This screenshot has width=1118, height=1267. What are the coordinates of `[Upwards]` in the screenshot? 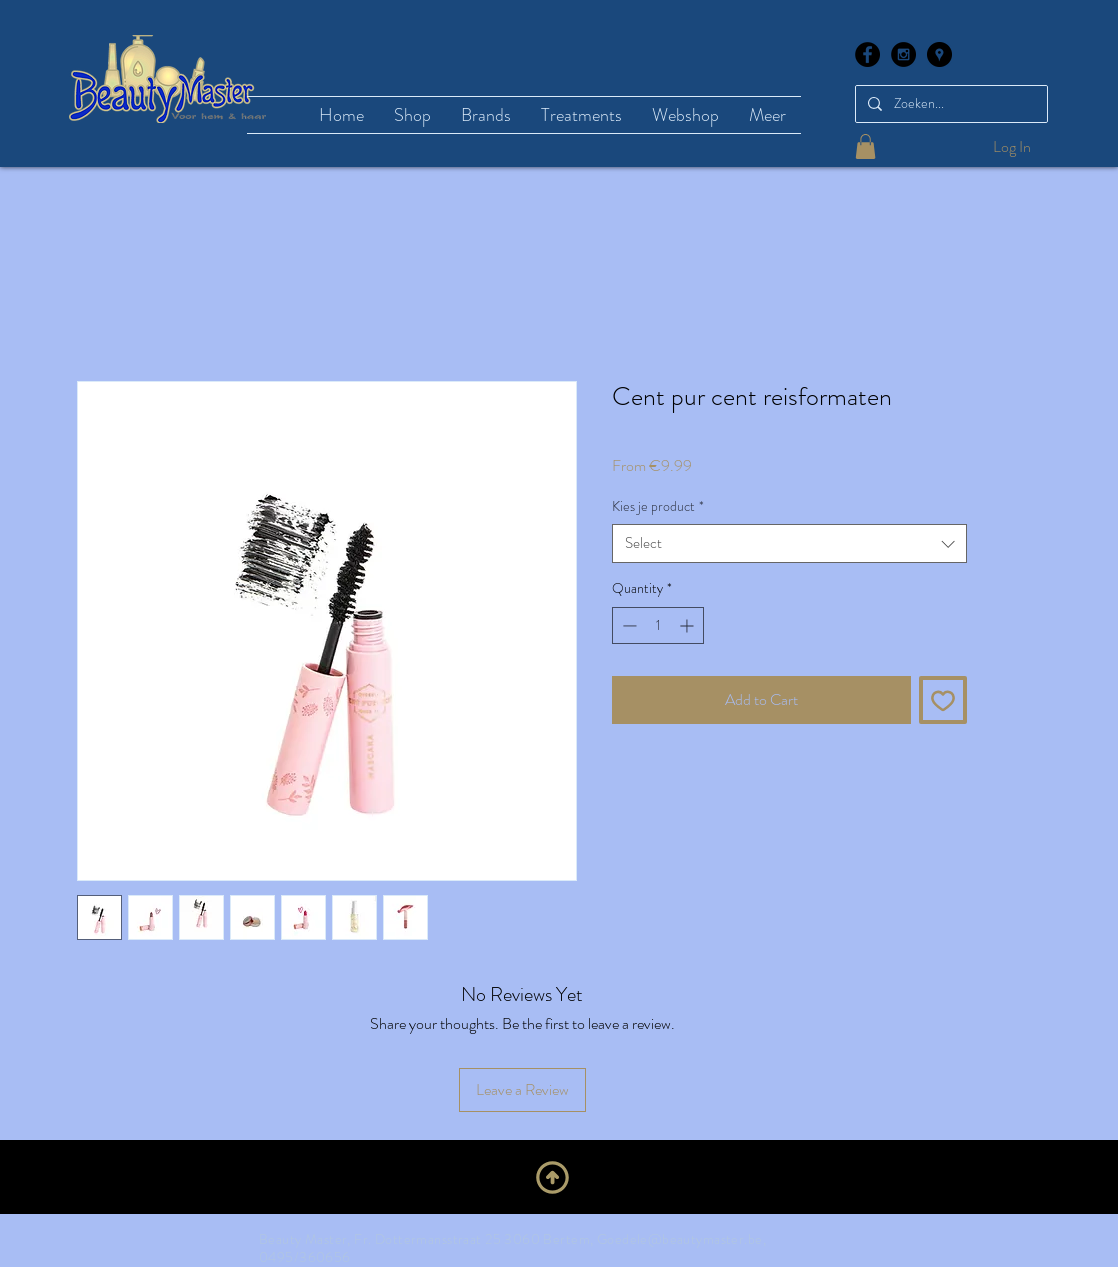 It's located at (552, 1177).